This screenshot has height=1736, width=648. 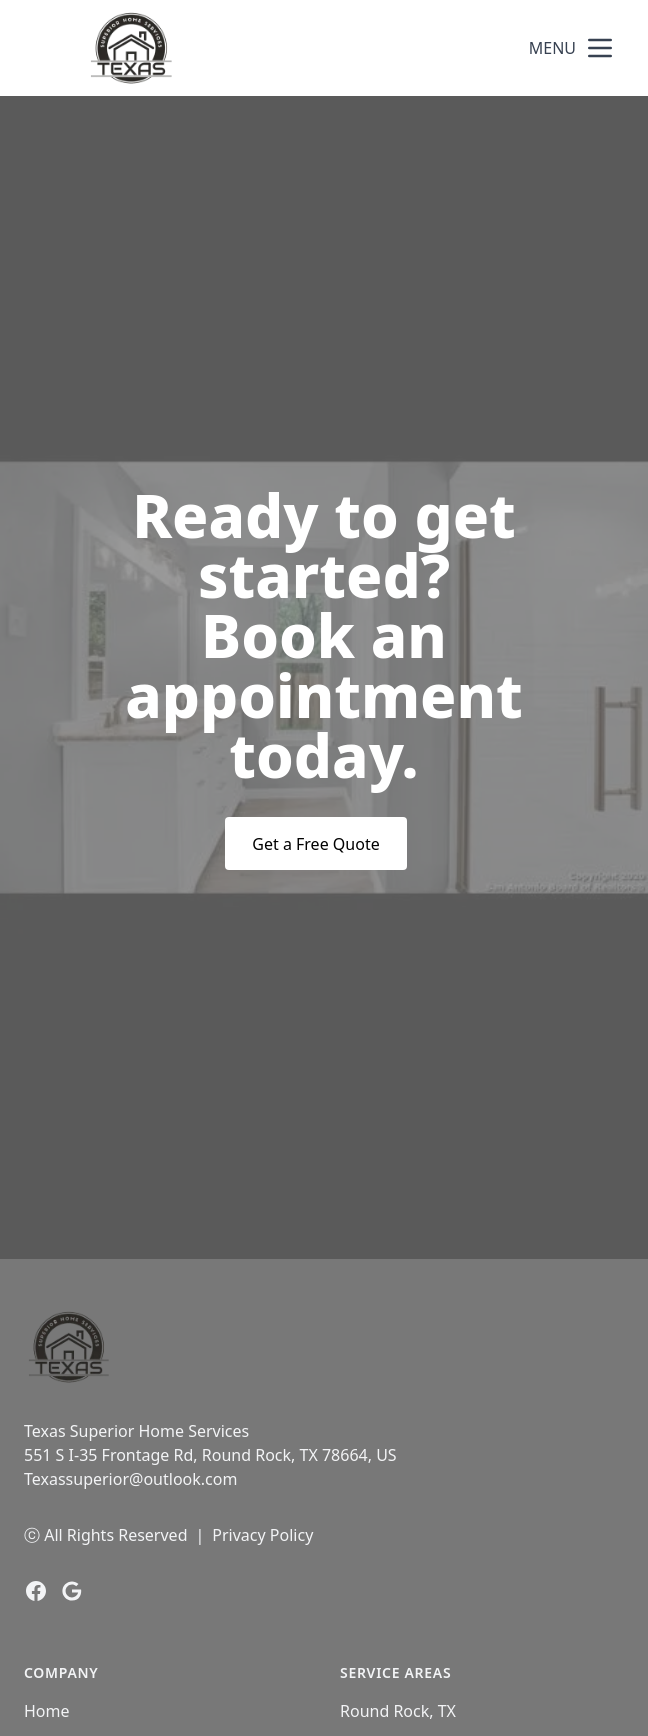 What do you see at coordinates (600, 48) in the screenshot?
I see `[mobile menu button]` at bounding box center [600, 48].